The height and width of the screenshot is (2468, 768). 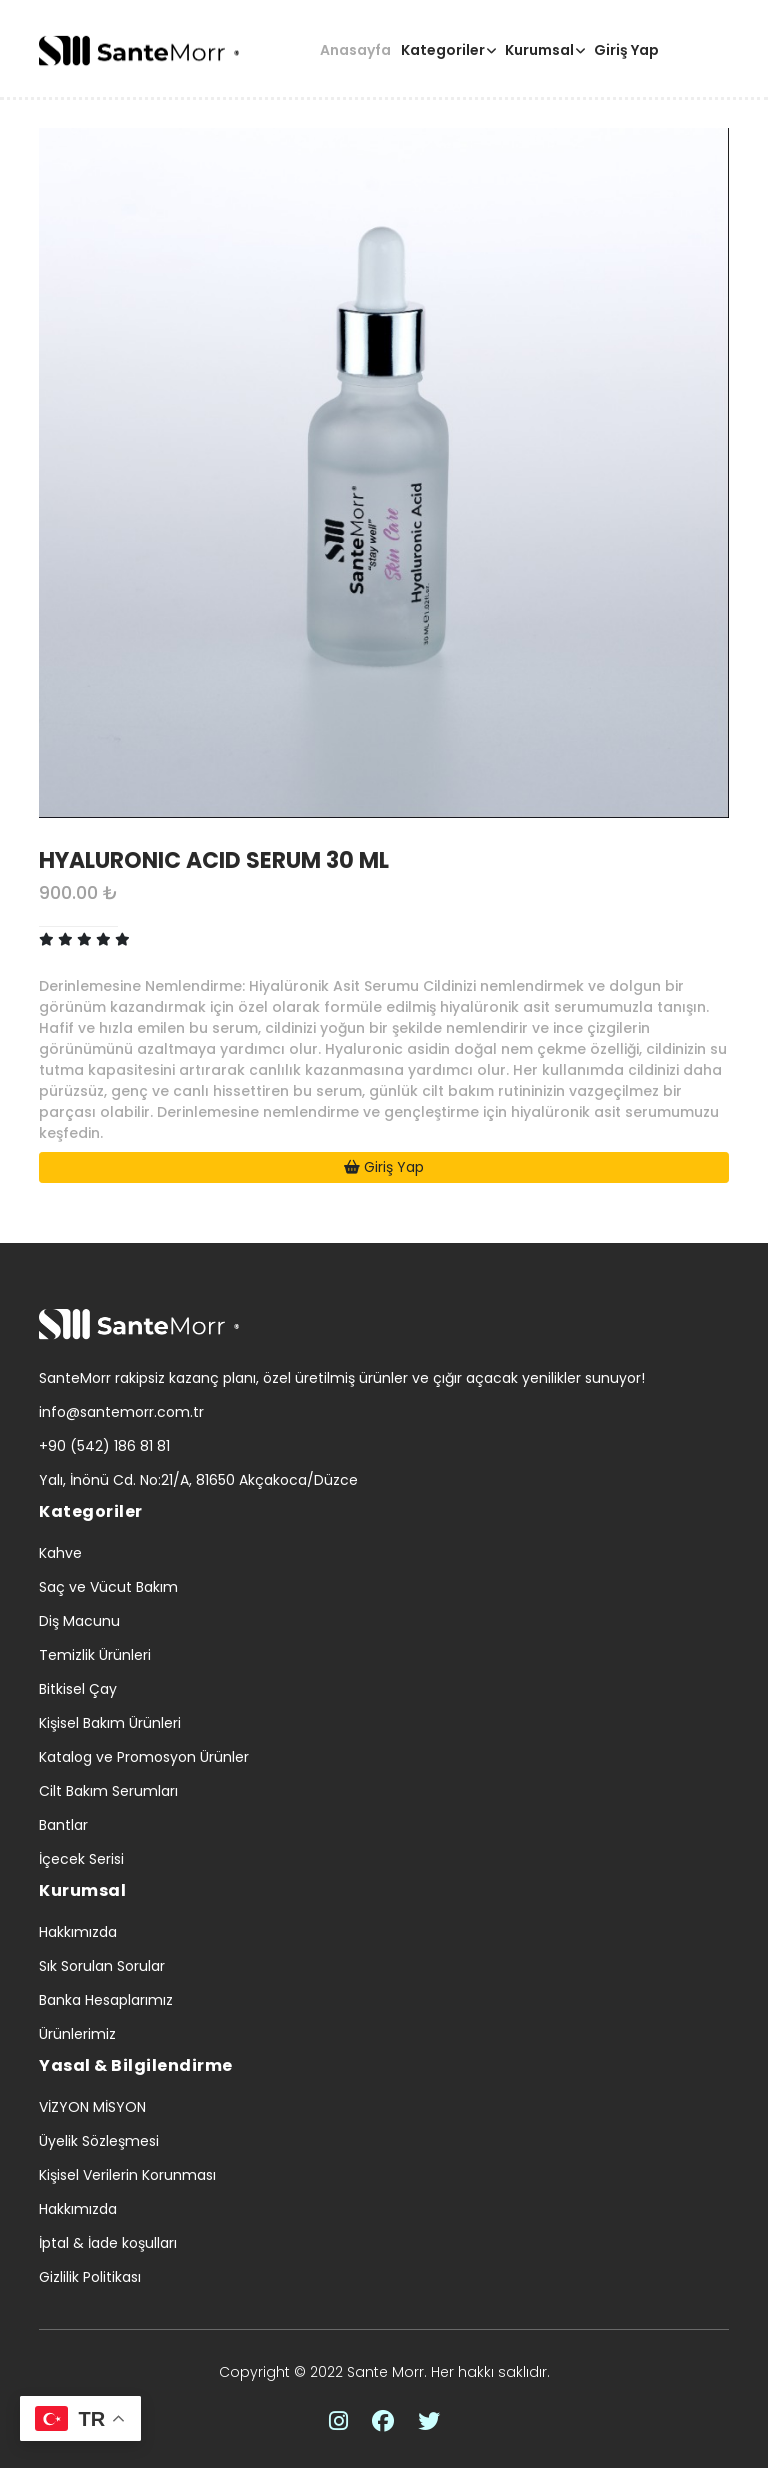 I want to click on Sık Sorulan Sorular, so click(x=102, y=1966).